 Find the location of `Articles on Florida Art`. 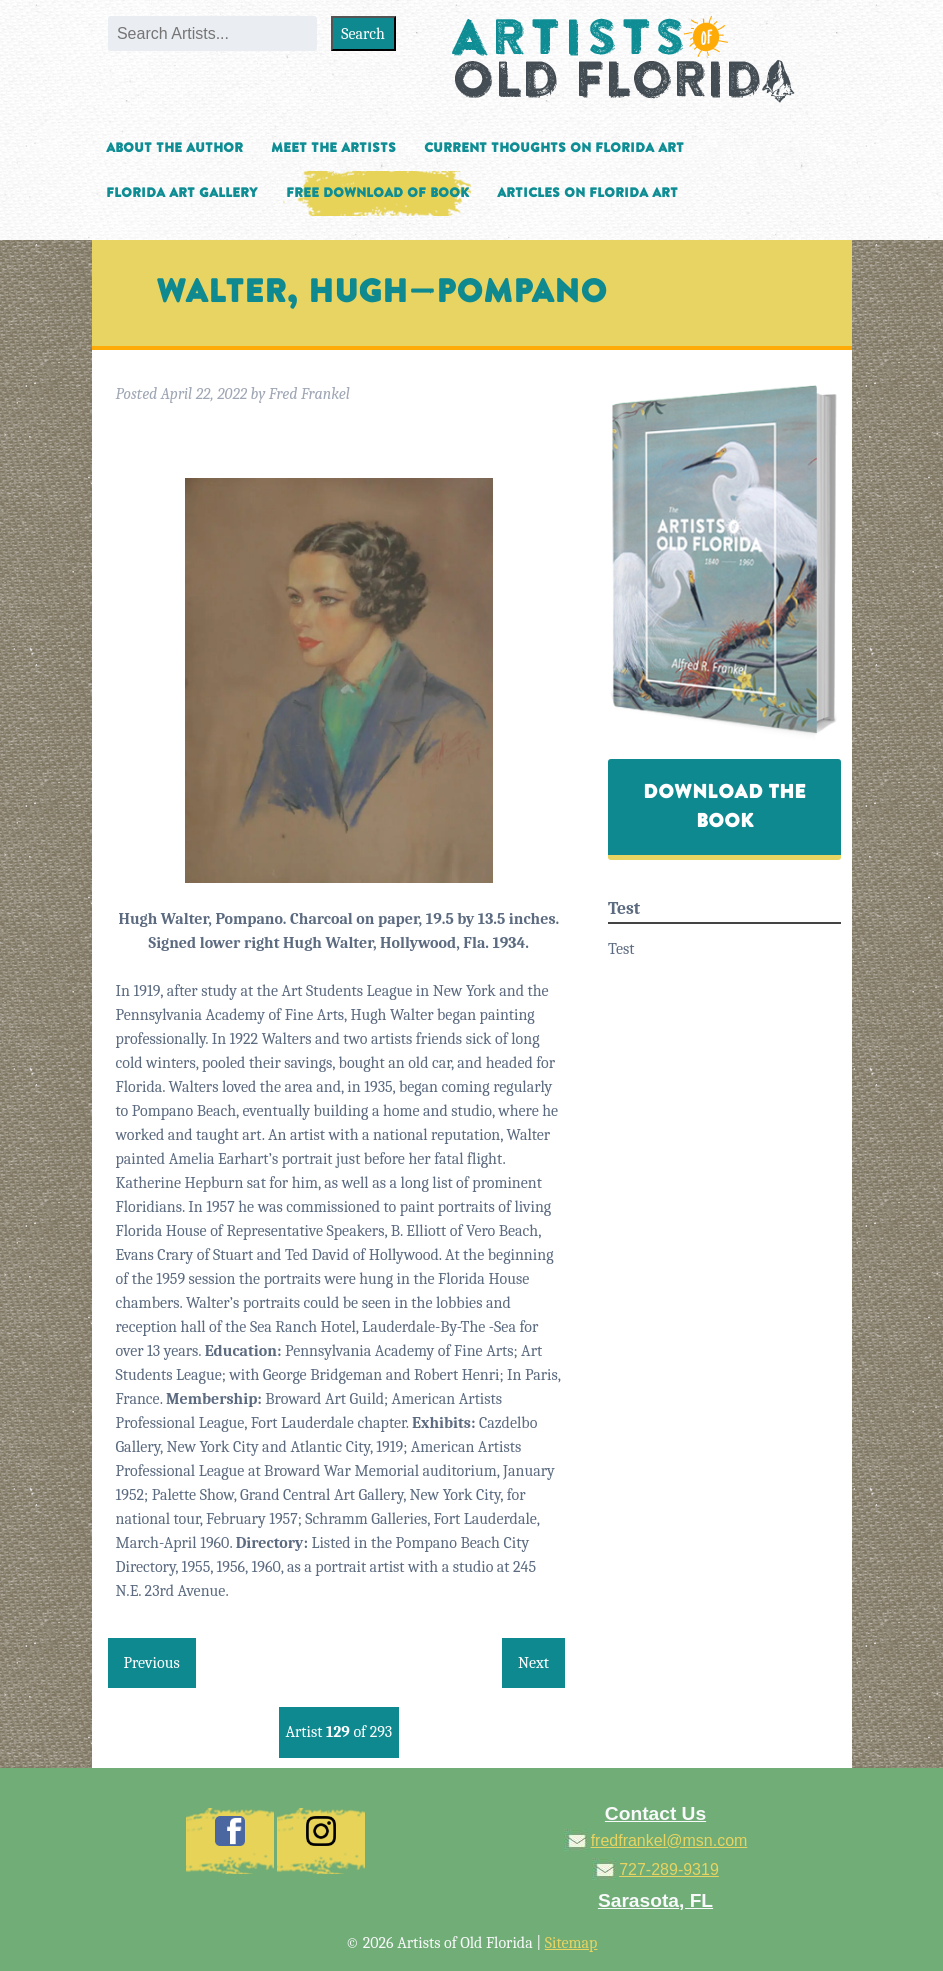

Articles on Florida Art is located at coordinates (587, 193).